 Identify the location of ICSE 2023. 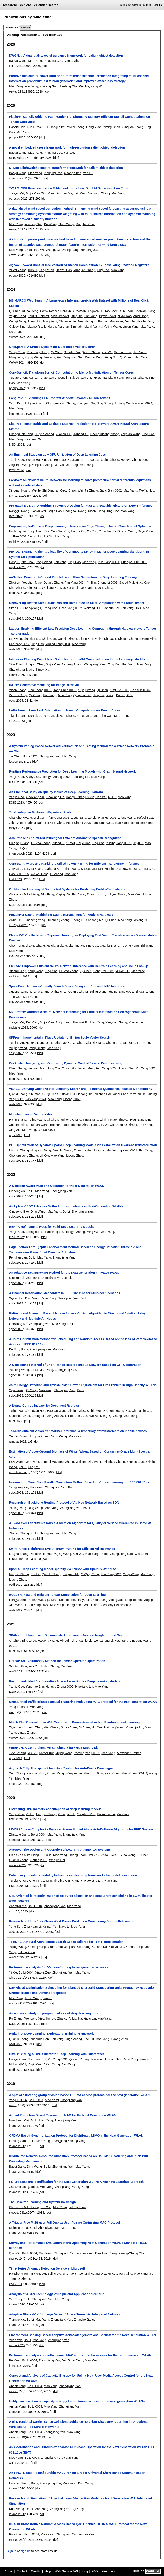
(16, 782).